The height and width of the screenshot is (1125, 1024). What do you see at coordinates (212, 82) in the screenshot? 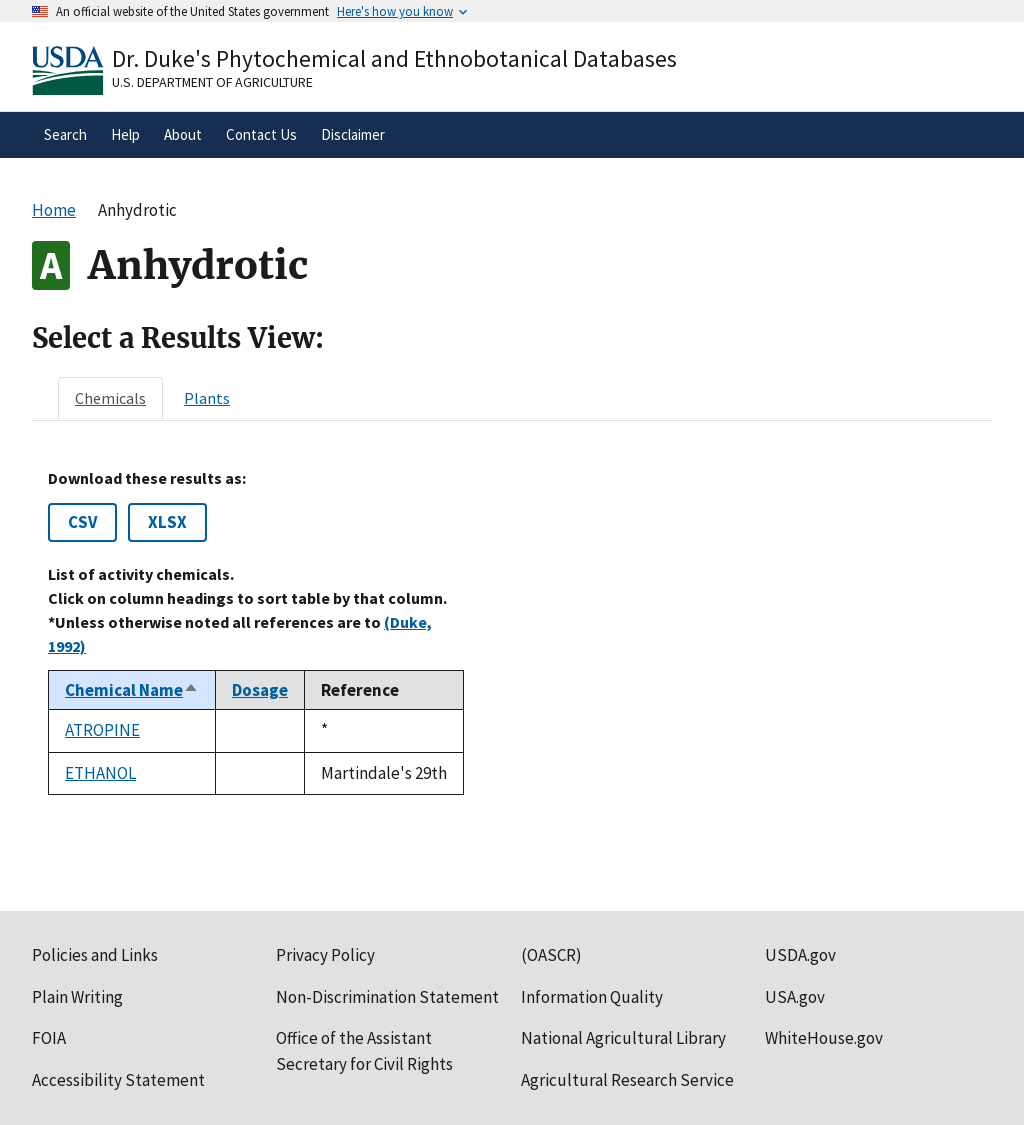
I see `U.S. Department of Agriculture` at bounding box center [212, 82].